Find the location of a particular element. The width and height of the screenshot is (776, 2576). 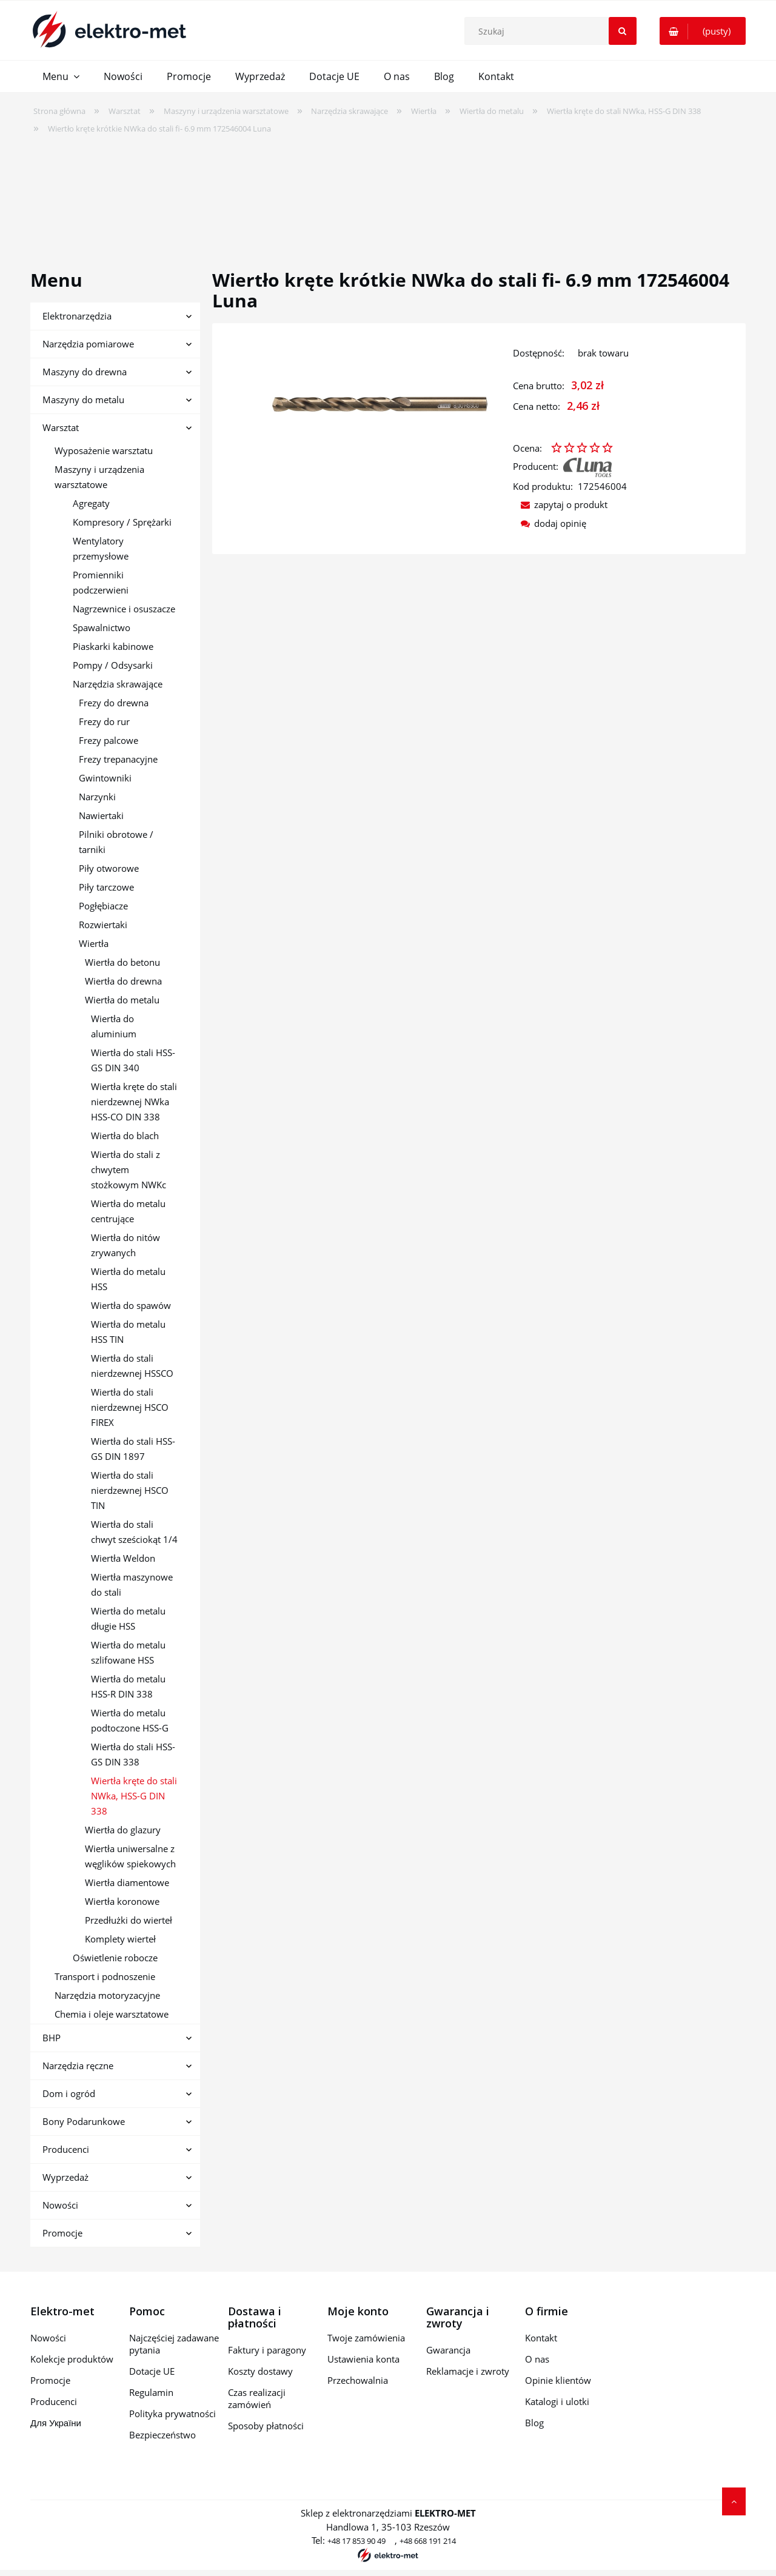

[Produkty w koszyku 0. Przejdź do koszyka] is located at coordinates (703, 31).